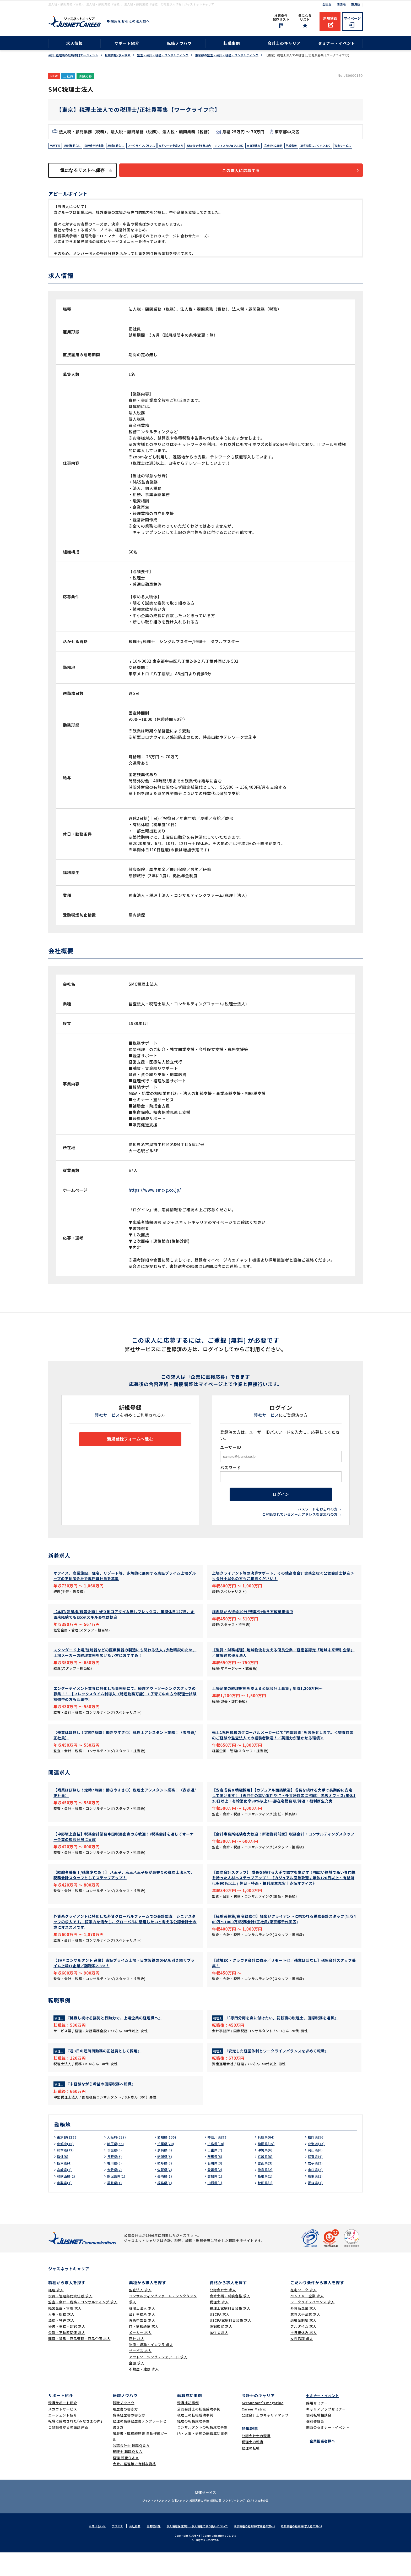 The height and width of the screenshot is (2576, 411). Describe the element at coordinates (303, 2343) in the screenshot. I see `退職金制度 求人` at that location.